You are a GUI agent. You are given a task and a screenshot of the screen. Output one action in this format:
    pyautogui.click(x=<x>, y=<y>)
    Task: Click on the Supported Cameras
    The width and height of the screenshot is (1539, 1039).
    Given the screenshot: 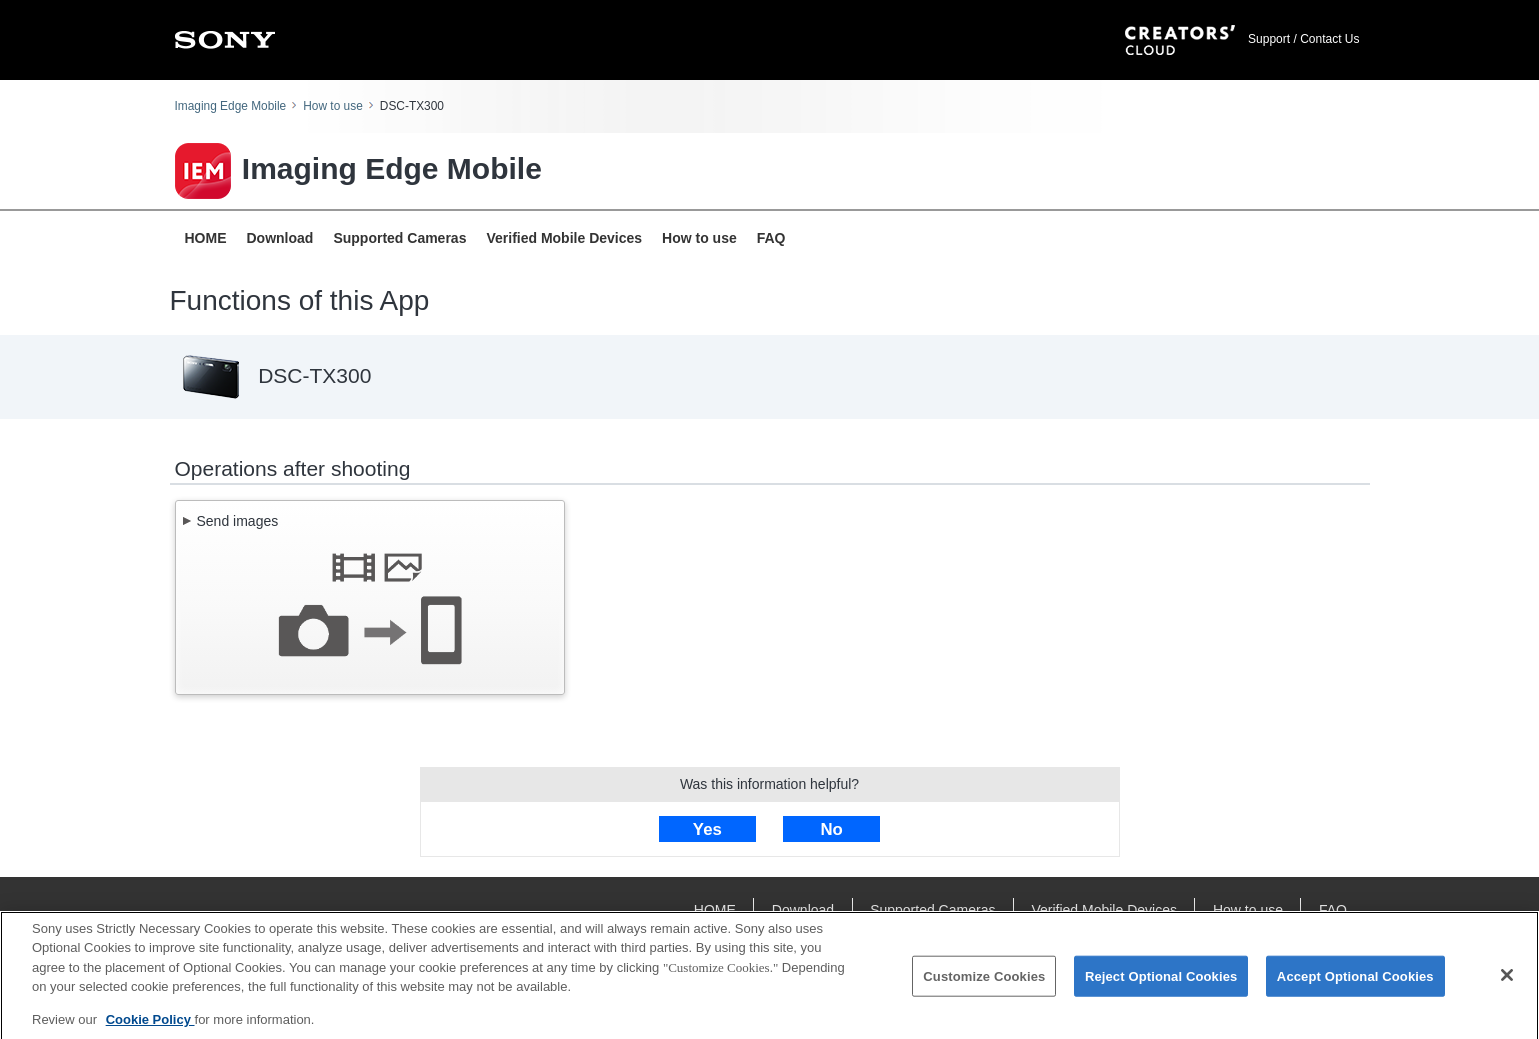 What is the action you would take?
    pyautogui.click(x=399, y=238)
    